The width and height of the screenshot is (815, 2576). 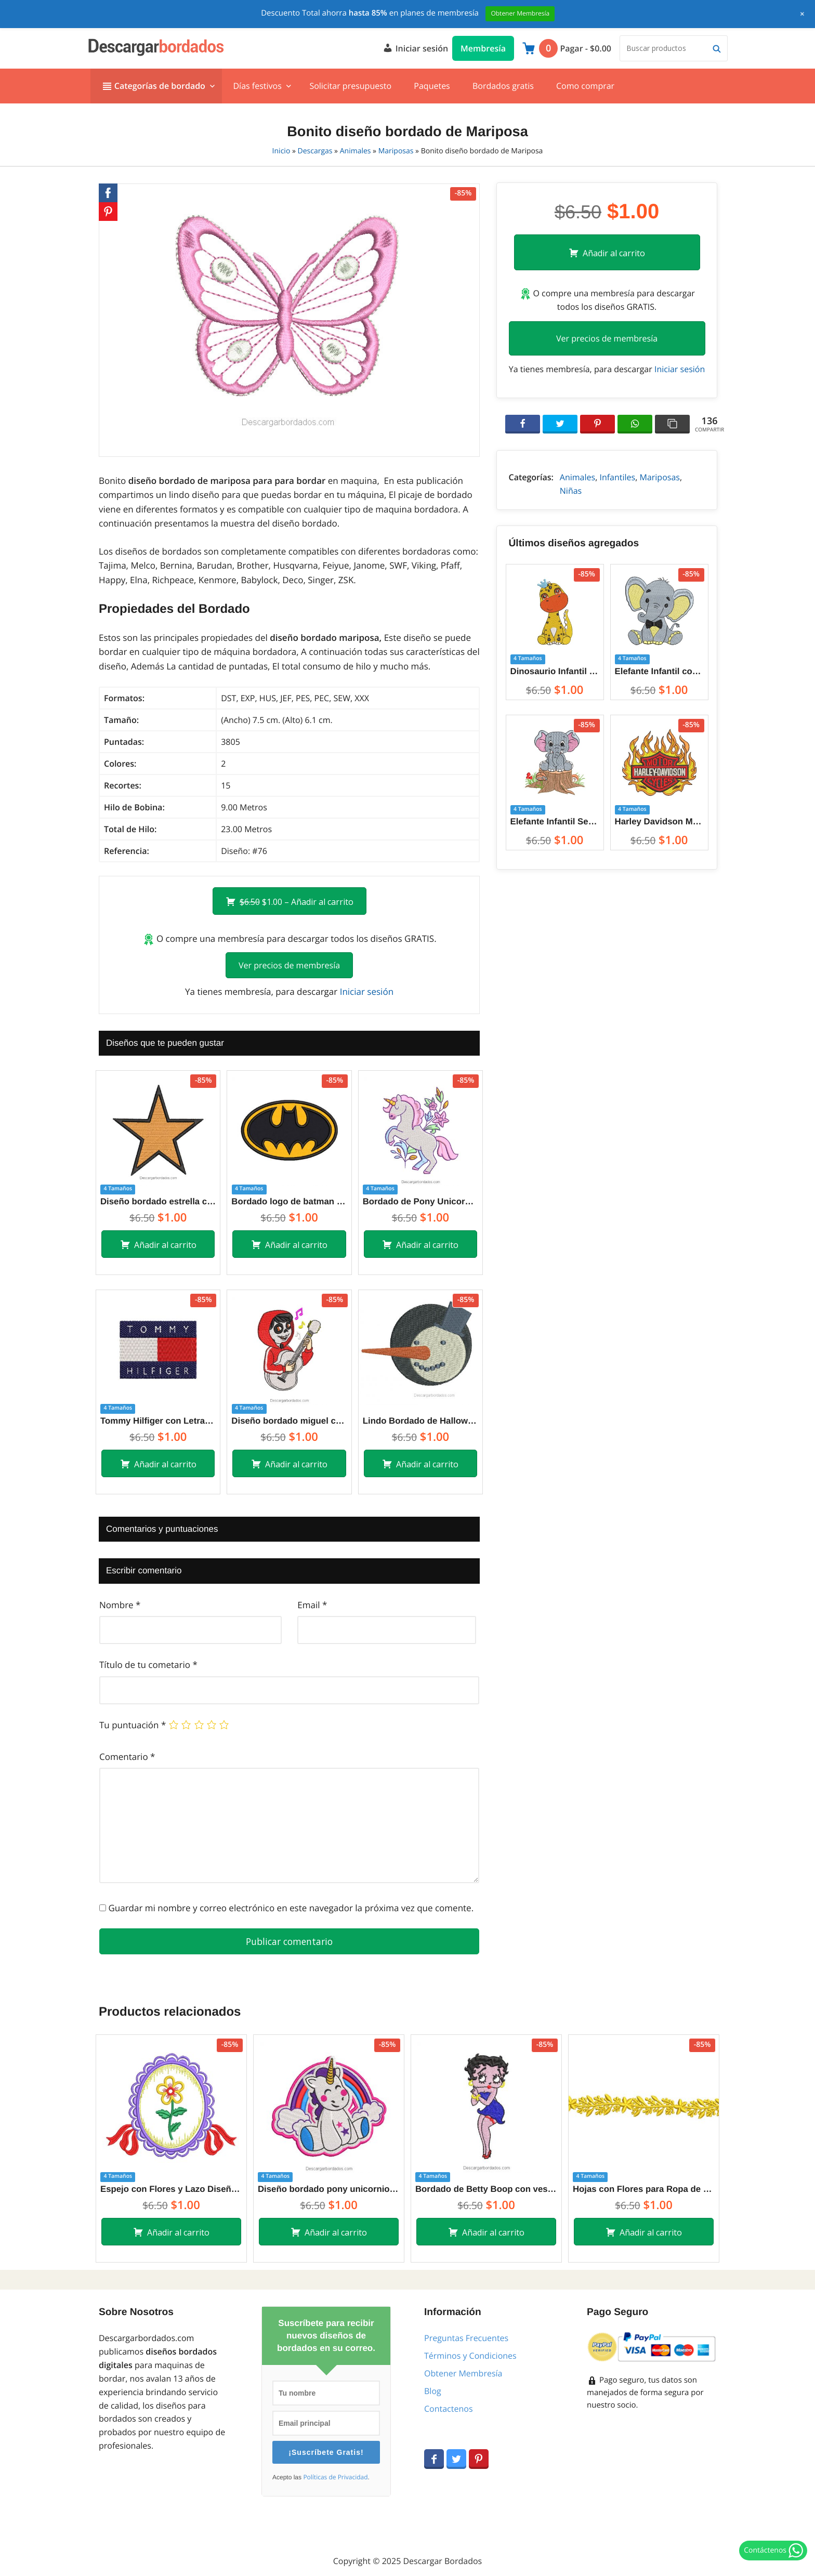 What do you see at coordinates (503, 85) in the screenshot?
I see `Bordados gratis` at bounding box center [503, 85].